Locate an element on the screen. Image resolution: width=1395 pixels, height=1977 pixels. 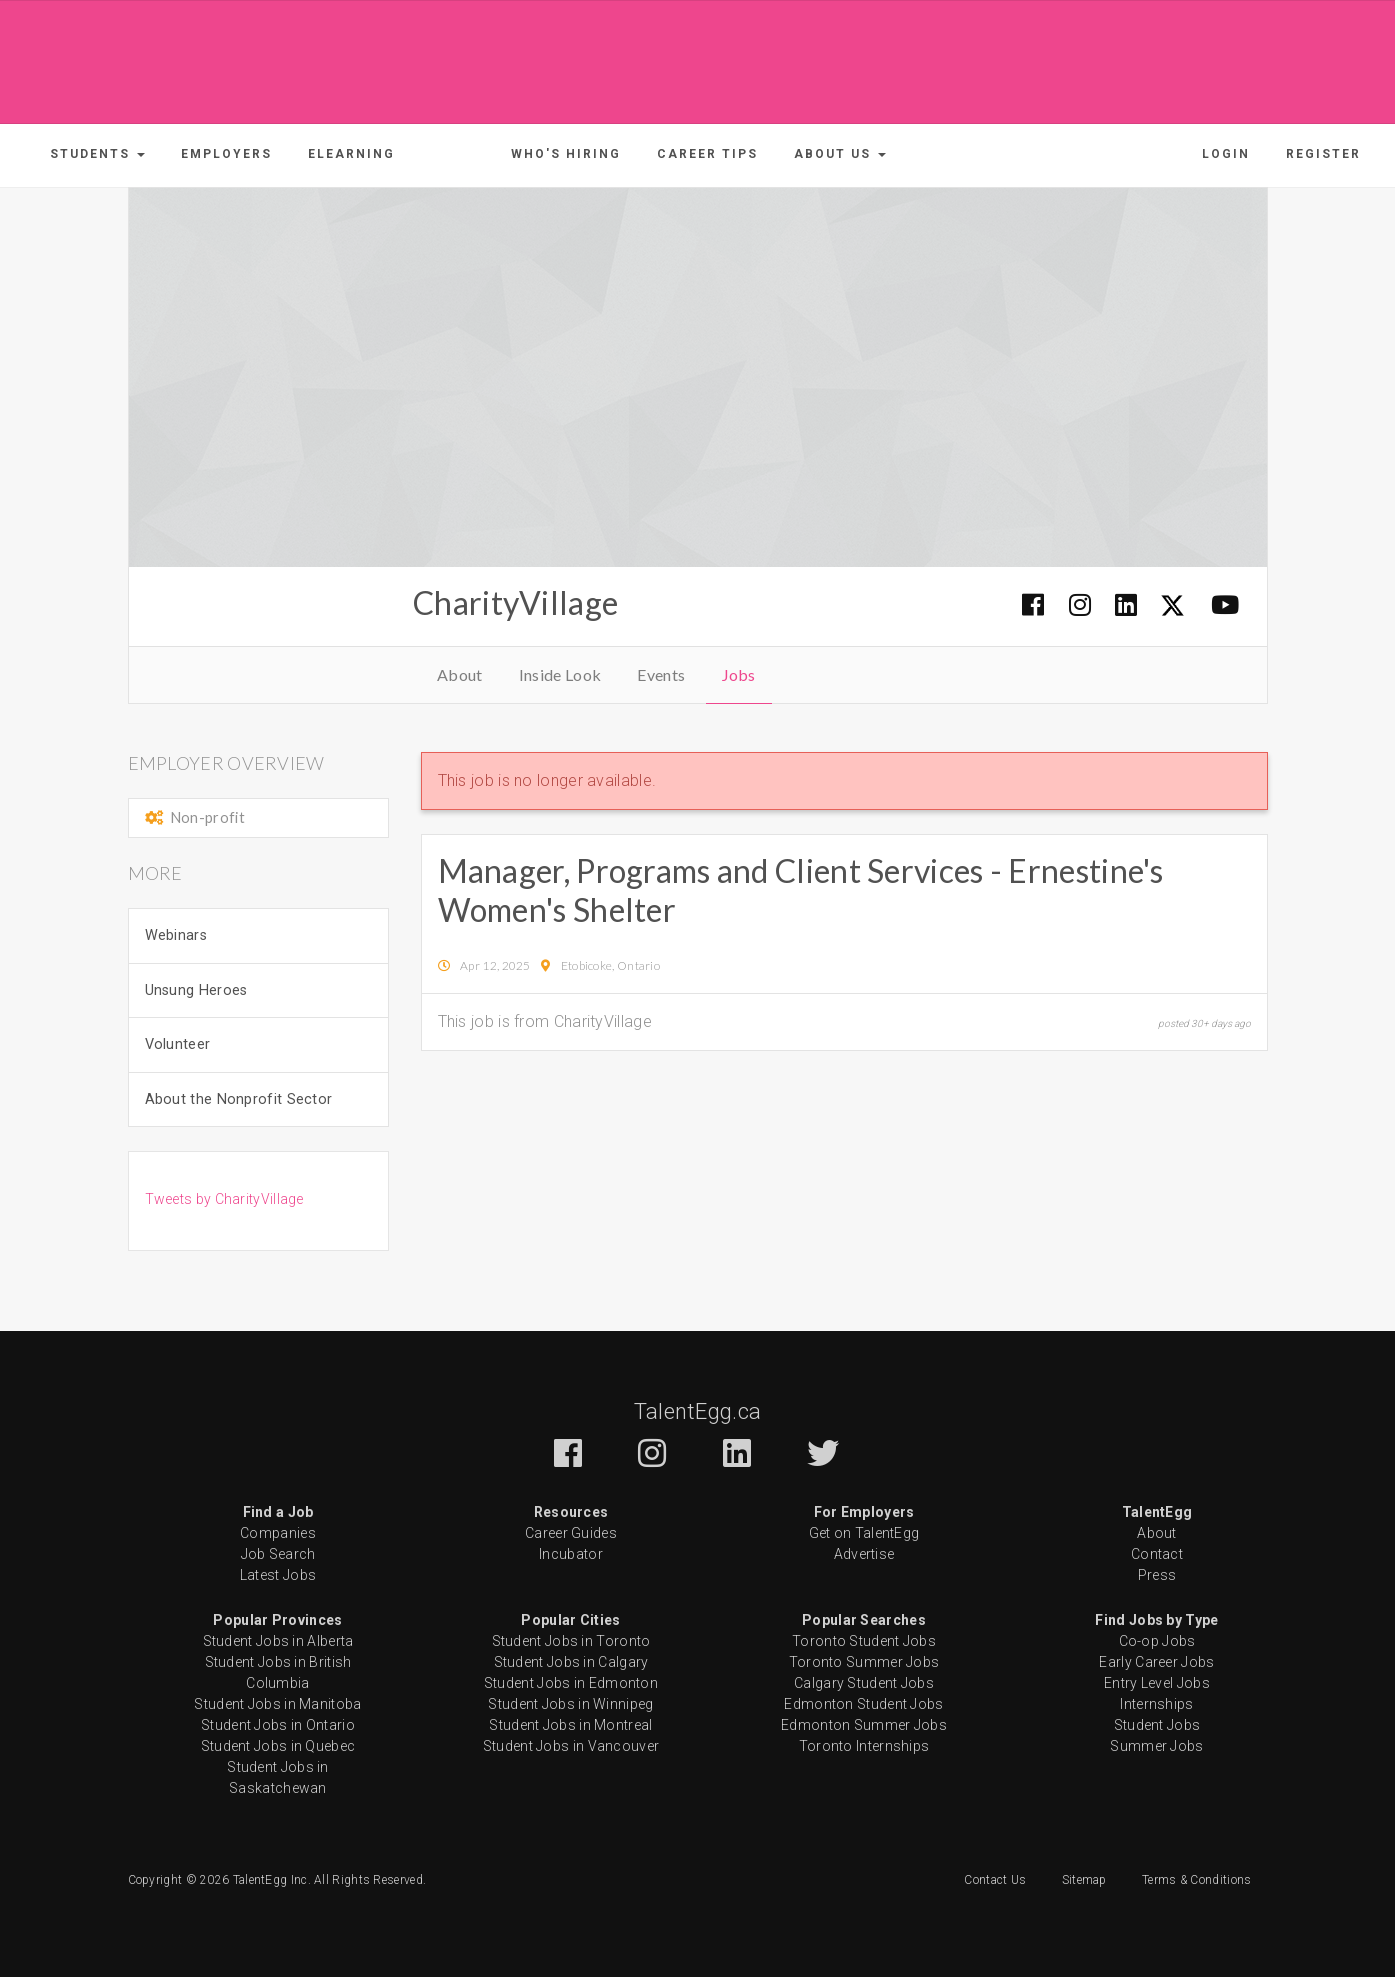
Student Jobs in Vancouver is located at coordinates (571, 1746).